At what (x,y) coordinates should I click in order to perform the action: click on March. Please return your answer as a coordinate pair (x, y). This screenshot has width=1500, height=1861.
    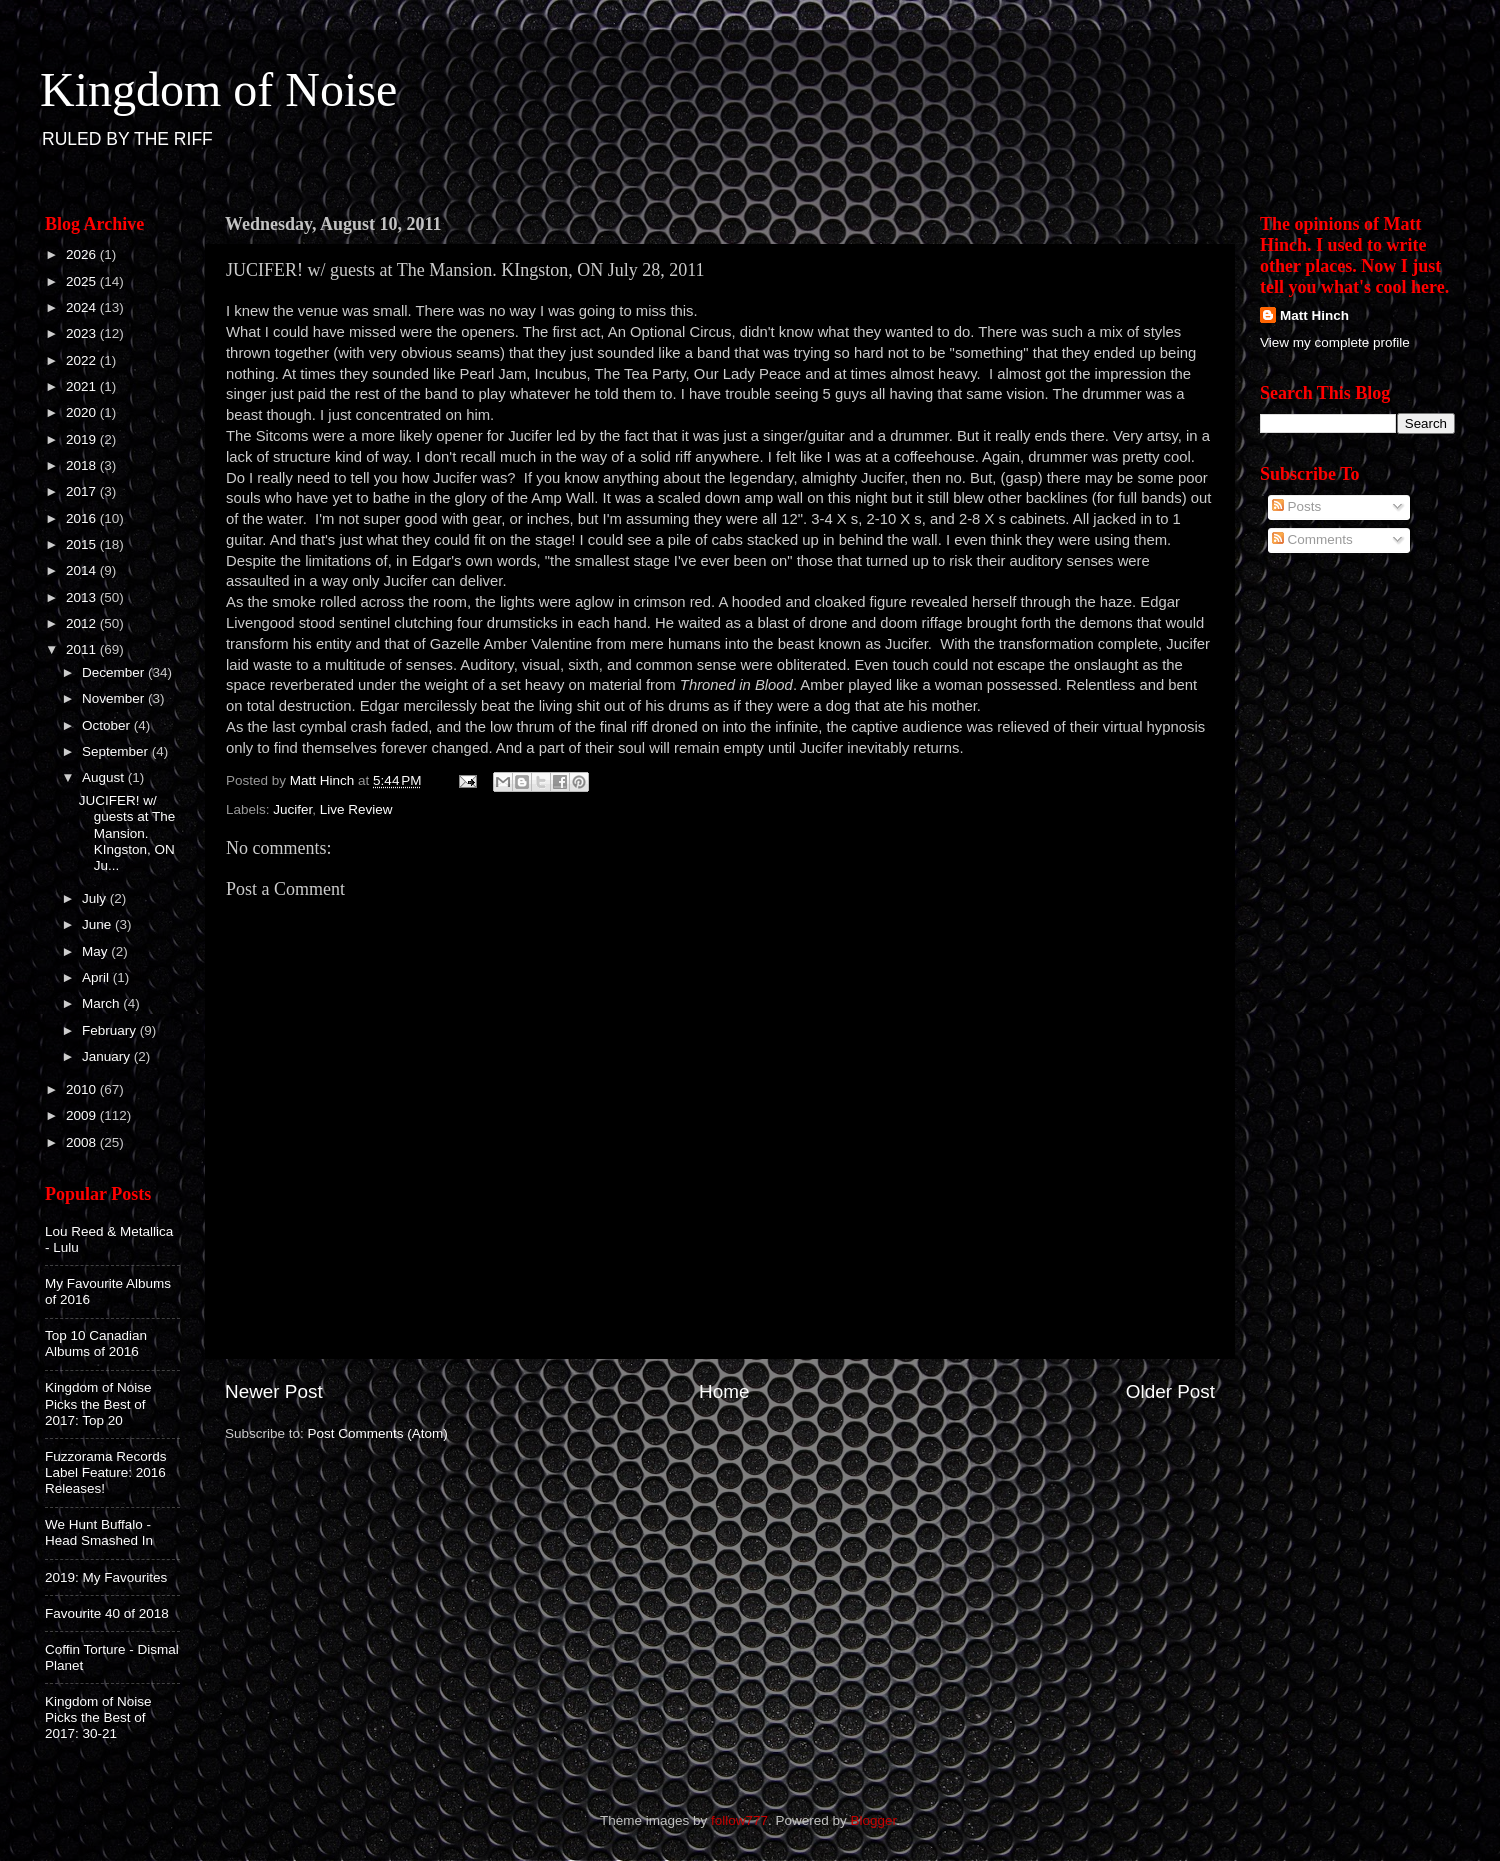
    Looking at the image, I should click on (102, 1003).